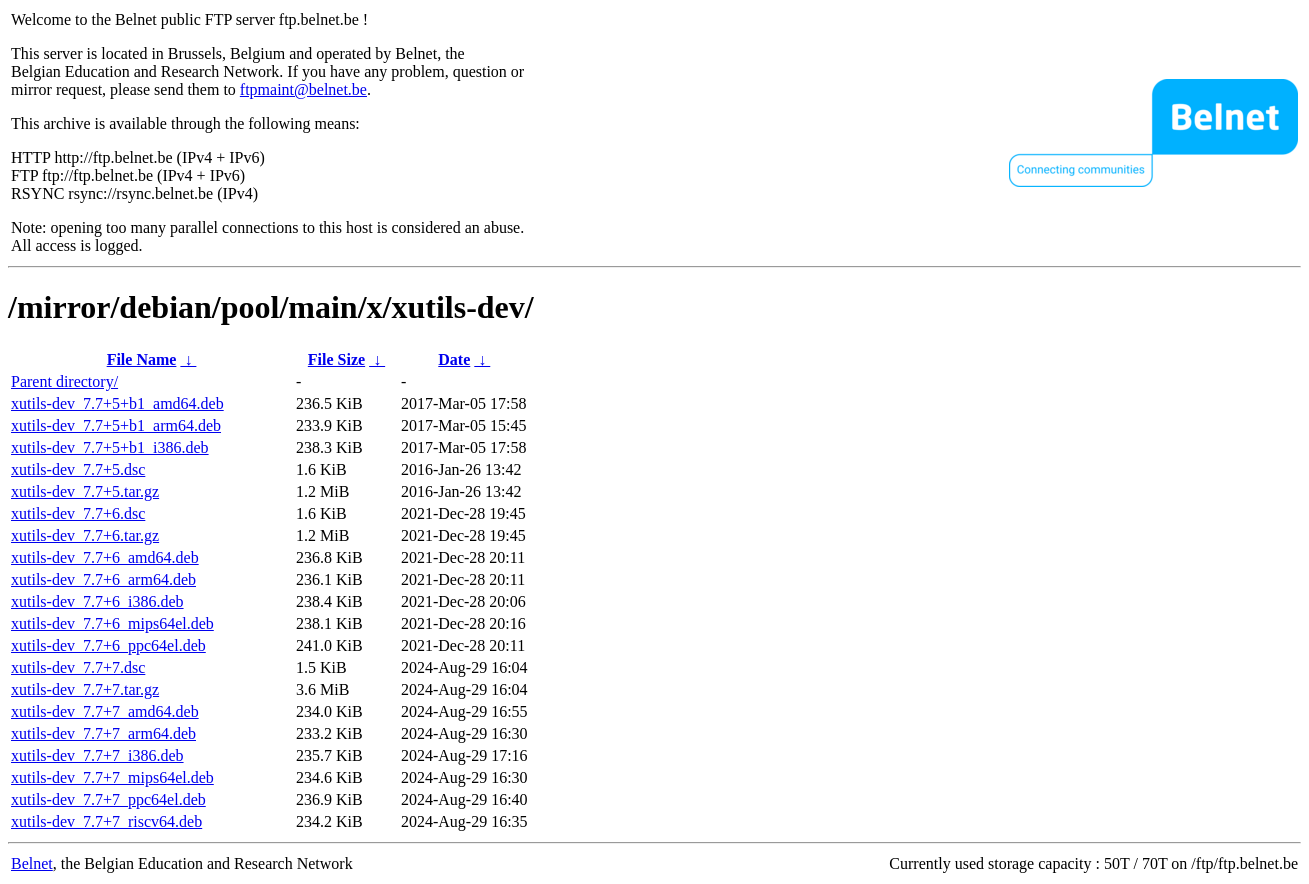  I want to click on xutils-dev_7.7+6_mips64el.deb, so click(112, 623).